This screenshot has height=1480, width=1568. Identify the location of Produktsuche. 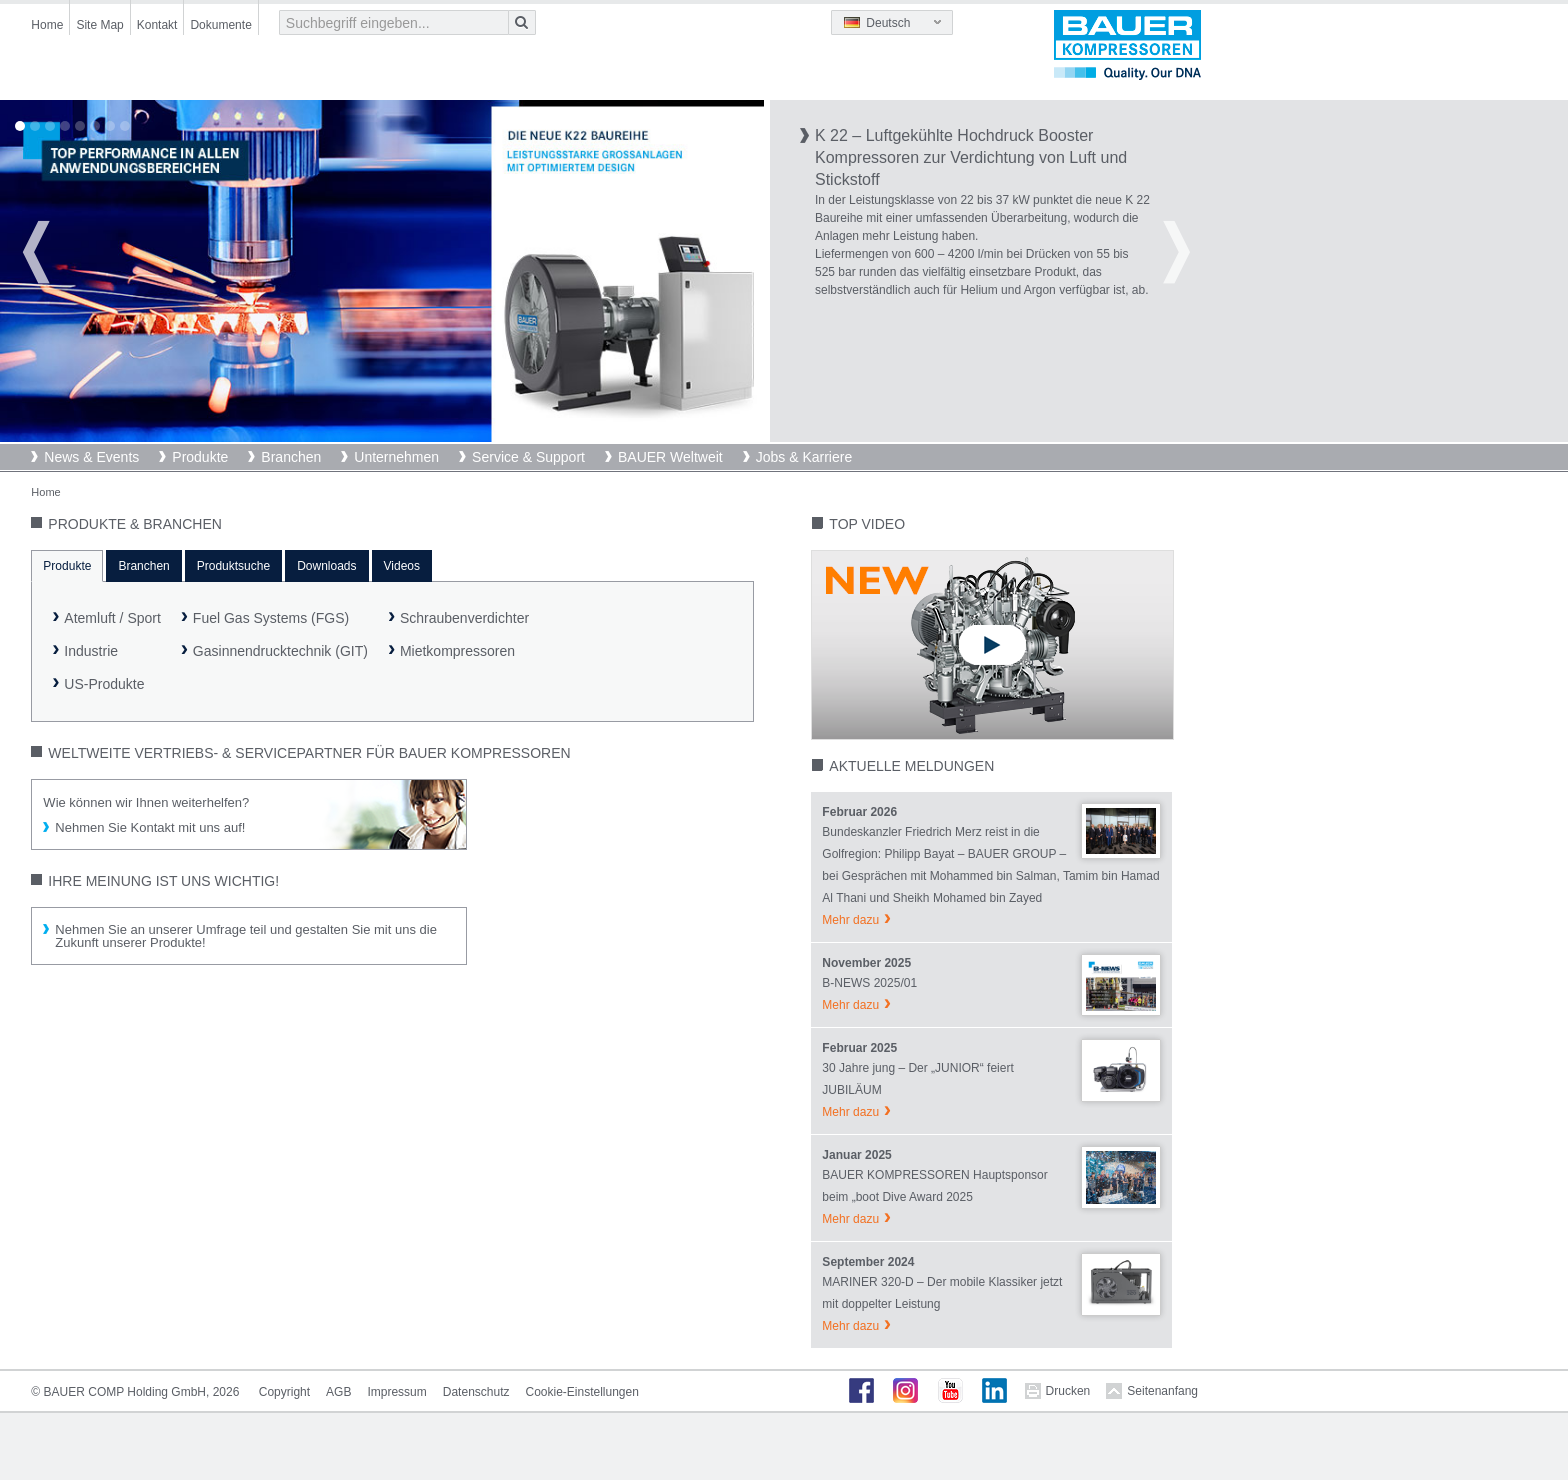
(233, 566).